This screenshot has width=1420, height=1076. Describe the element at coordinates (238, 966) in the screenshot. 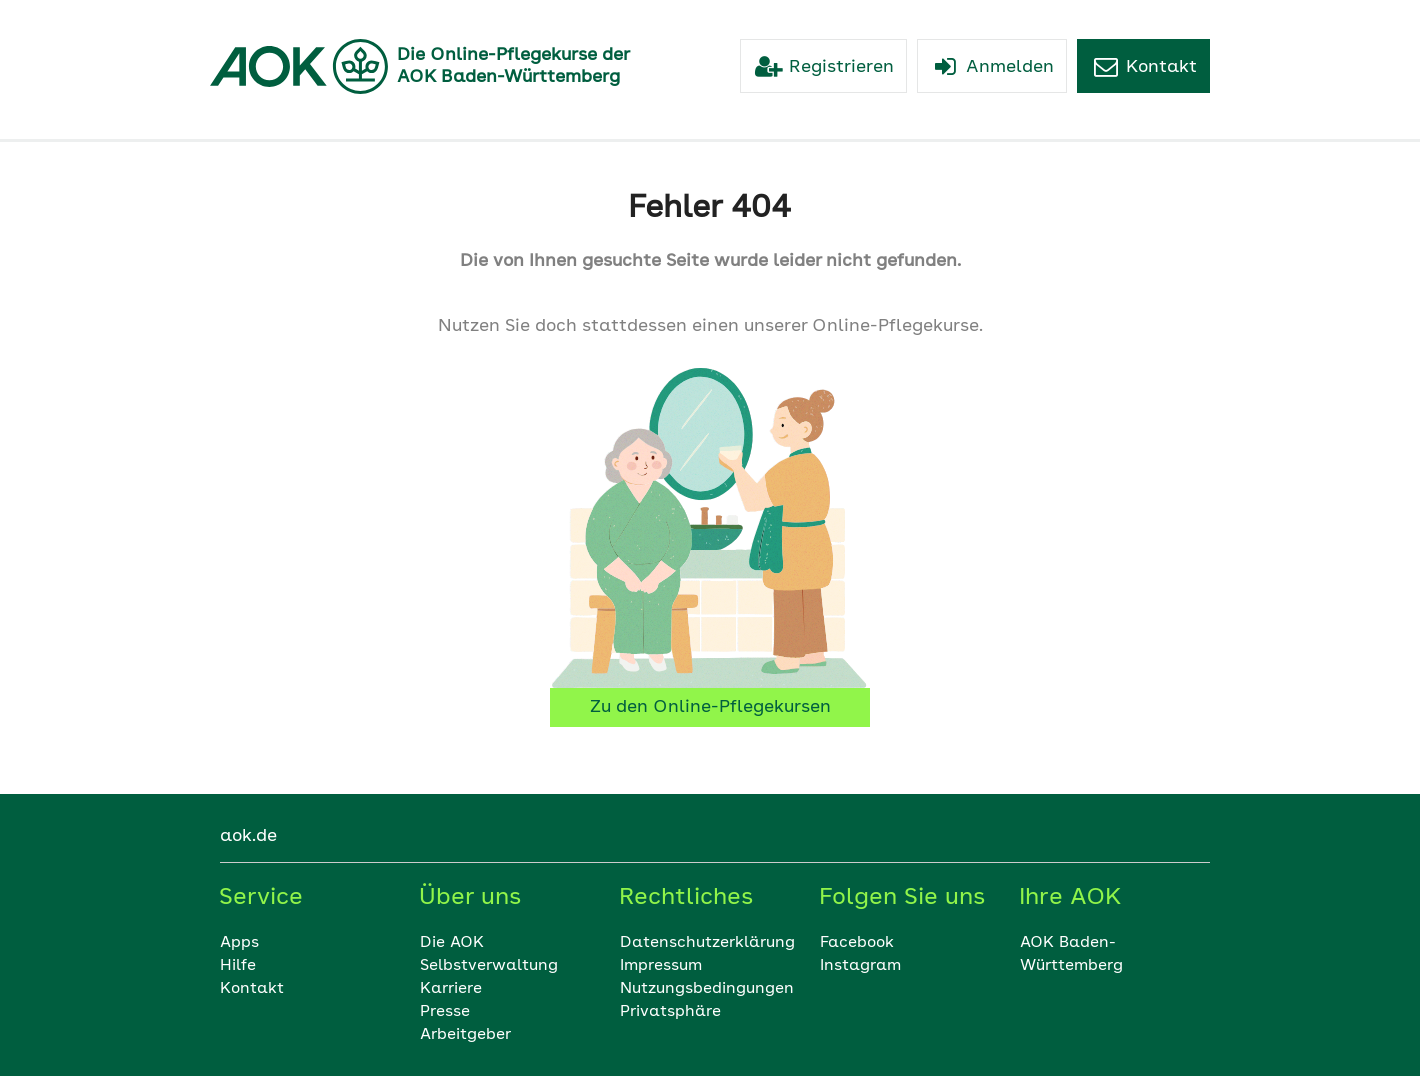

I see `Hilfe` at that location.